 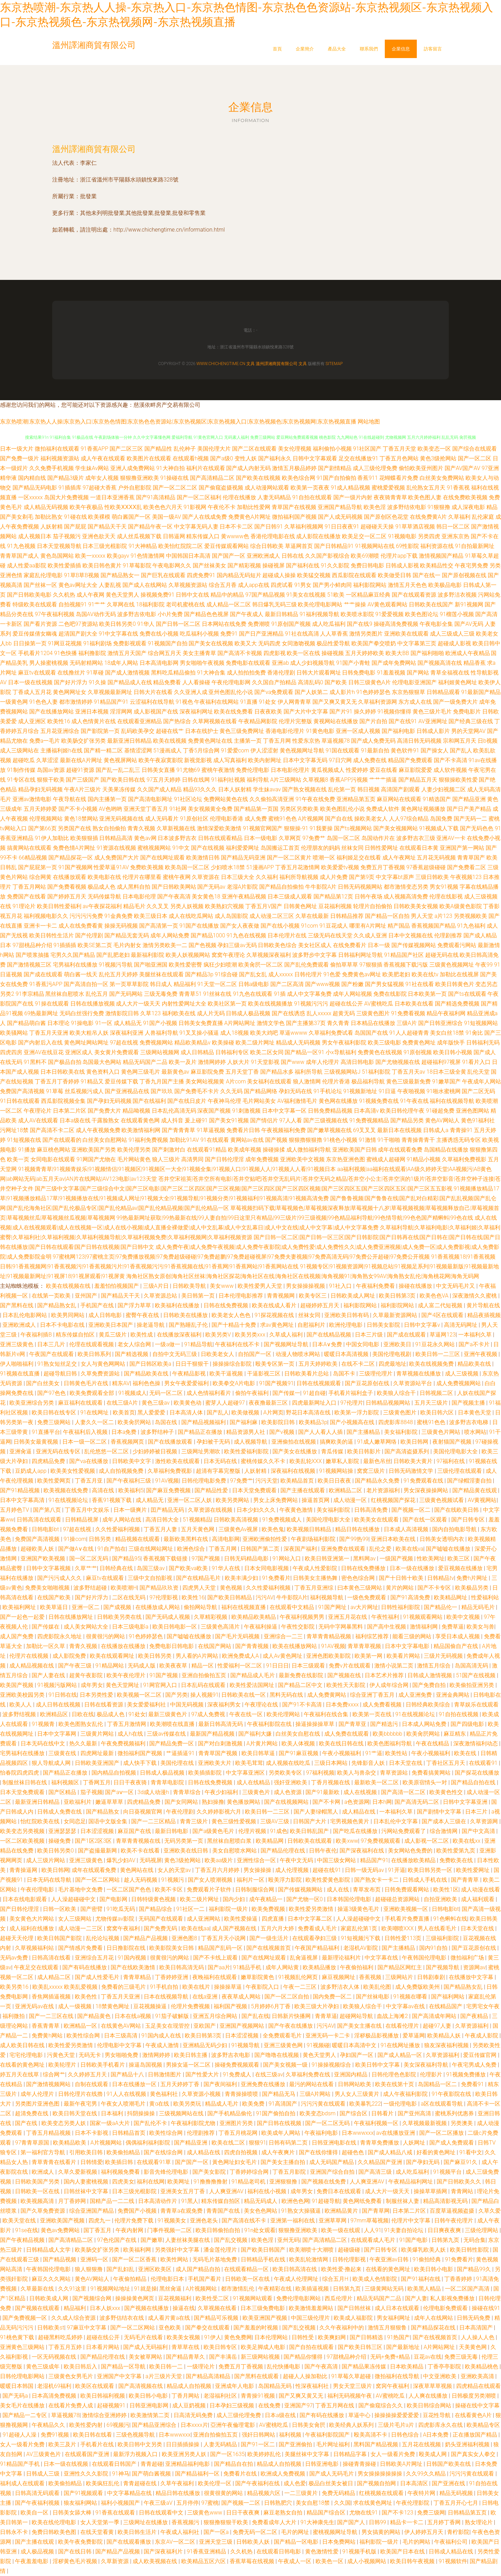 What do you see at coordinates (63, 1753) in the screenshot?
I see `三级黄在线` at bounding box center [63, 1753].